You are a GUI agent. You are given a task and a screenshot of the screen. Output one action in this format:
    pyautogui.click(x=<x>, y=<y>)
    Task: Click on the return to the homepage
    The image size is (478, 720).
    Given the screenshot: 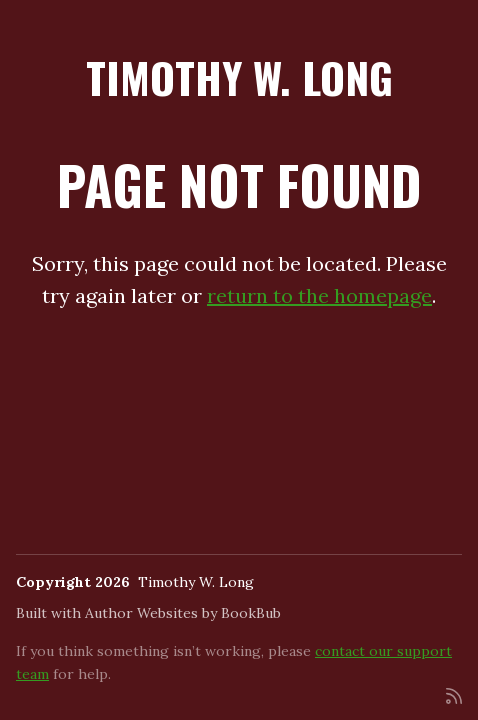 What is the action you would take?
    pyautogui.click(x=319, y=295)
    